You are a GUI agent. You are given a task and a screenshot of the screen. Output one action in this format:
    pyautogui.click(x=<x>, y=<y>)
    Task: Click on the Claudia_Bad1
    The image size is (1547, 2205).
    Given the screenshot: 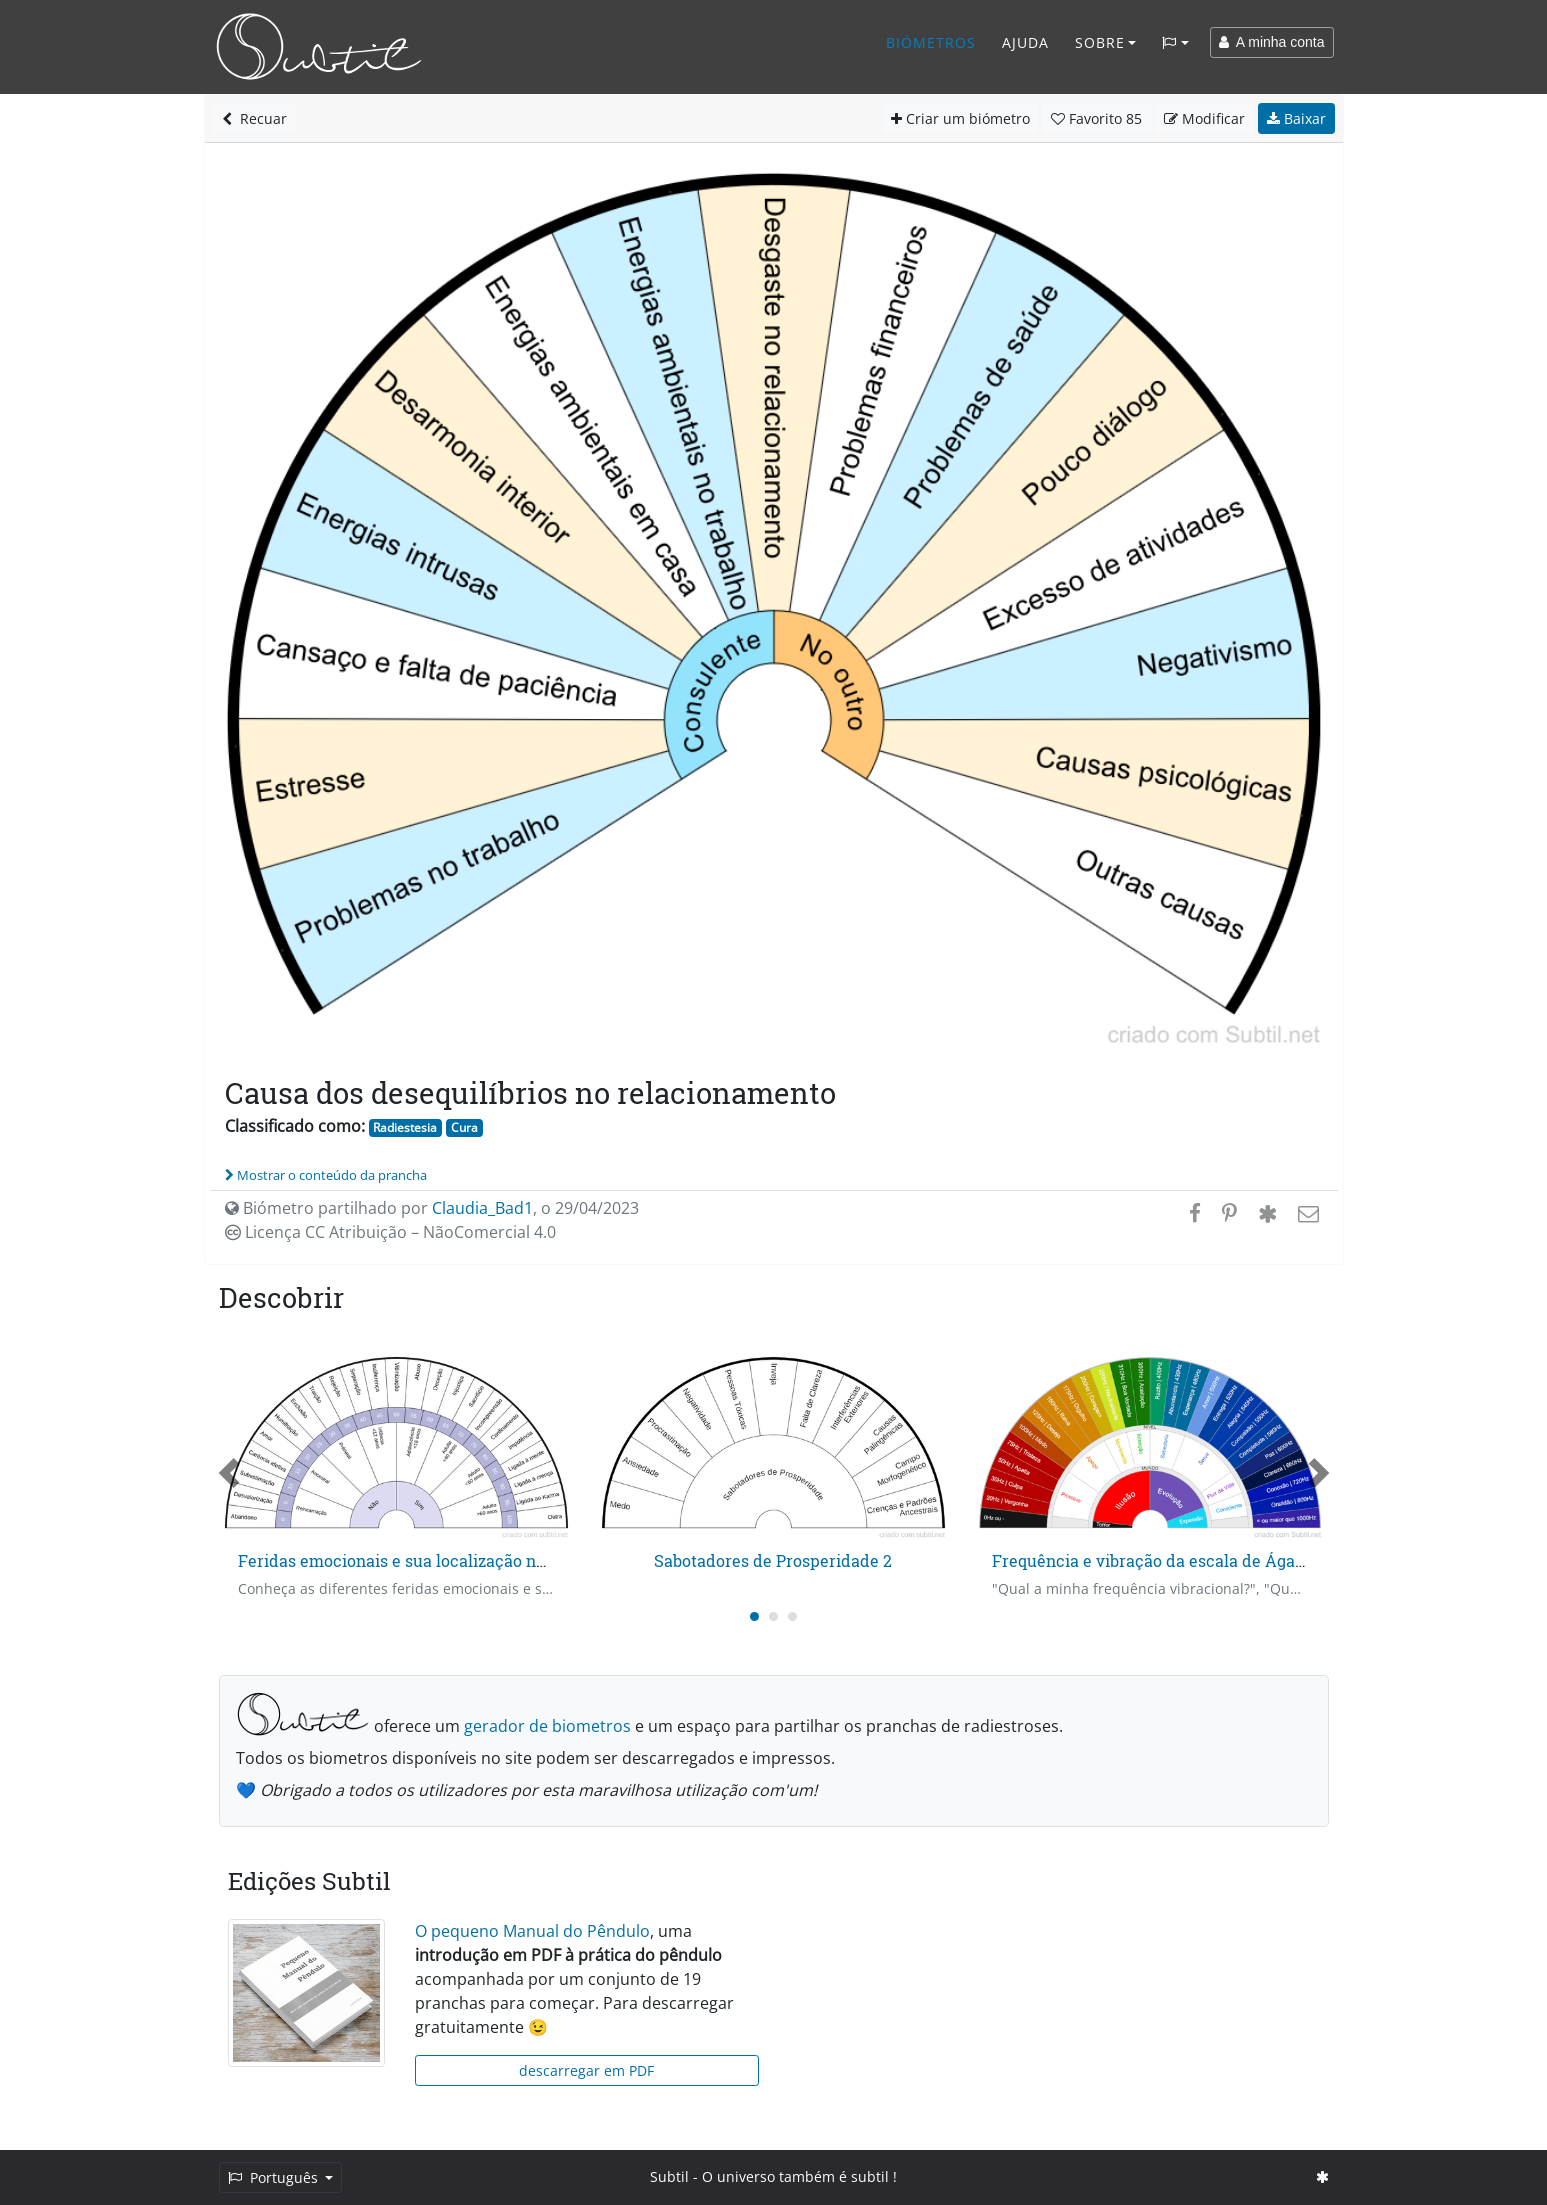 What is the action you would take?
    pyautogui.click(x=482, y=1208)
    